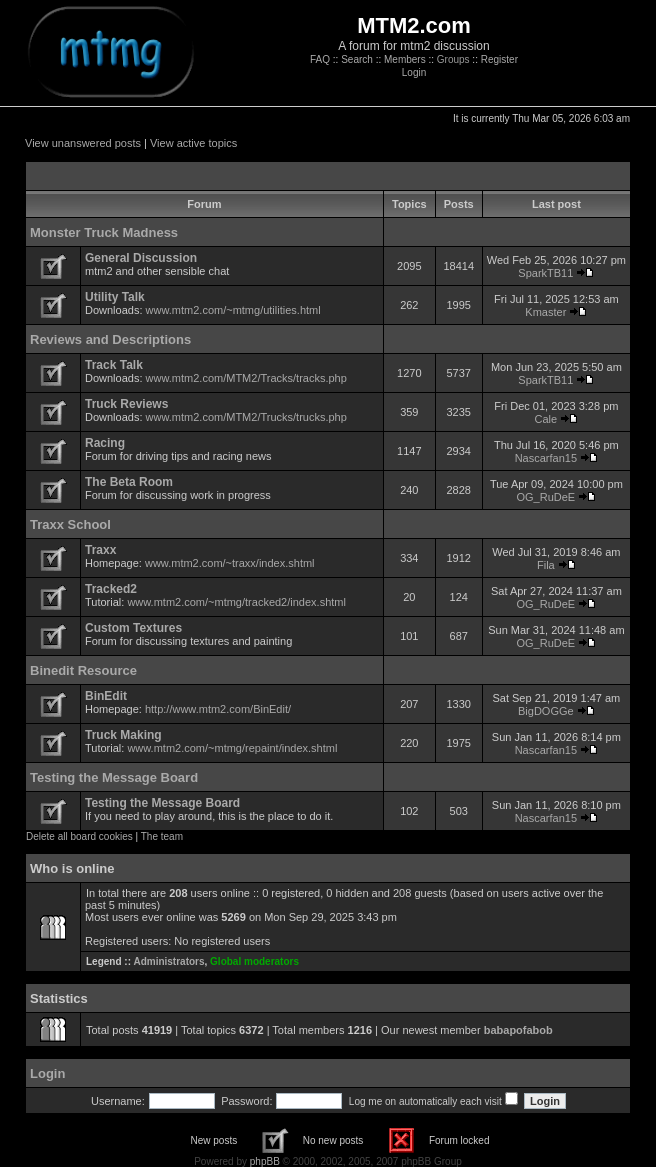 The image size is (656, 1167). Describe the element at coordinates (518, 1030) in the screenshot. I see `babapofabob` at that location.